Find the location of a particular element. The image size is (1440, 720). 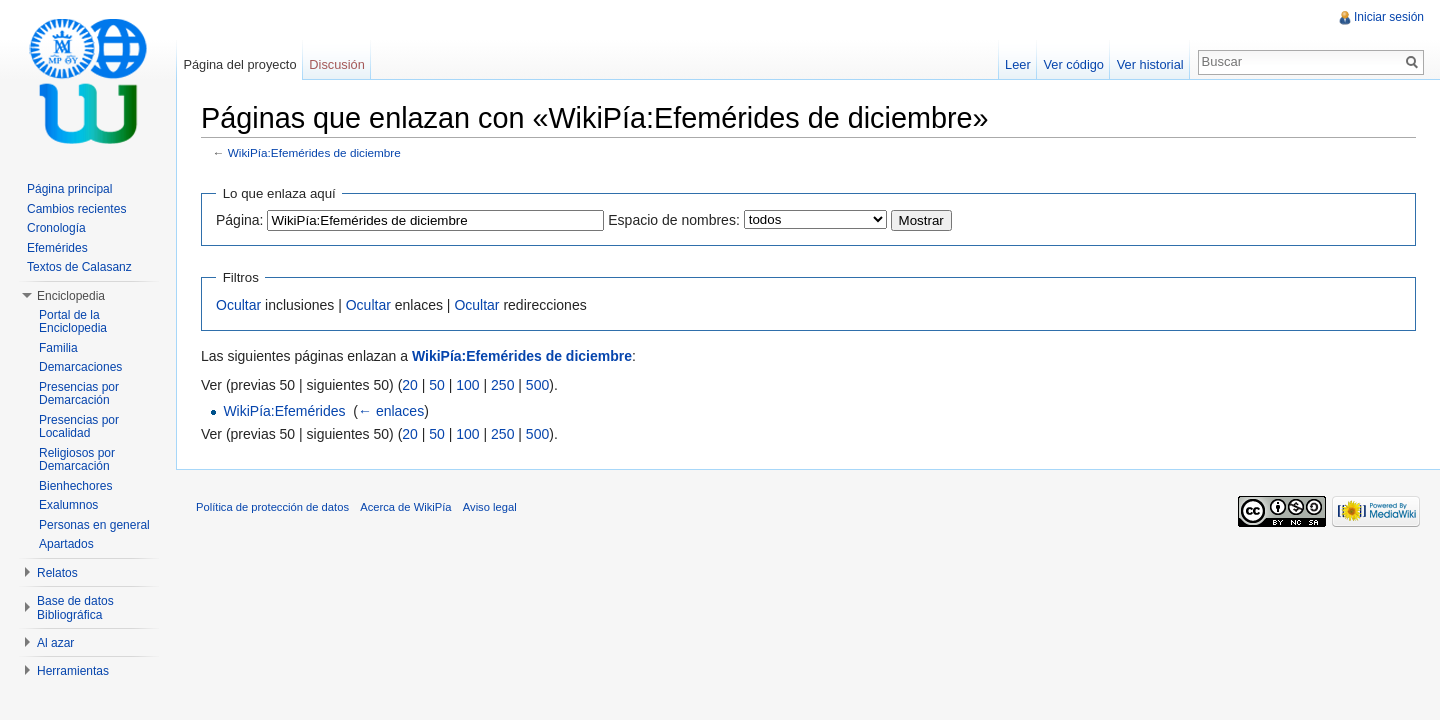

Leer is located at coordinates (1018, 64).